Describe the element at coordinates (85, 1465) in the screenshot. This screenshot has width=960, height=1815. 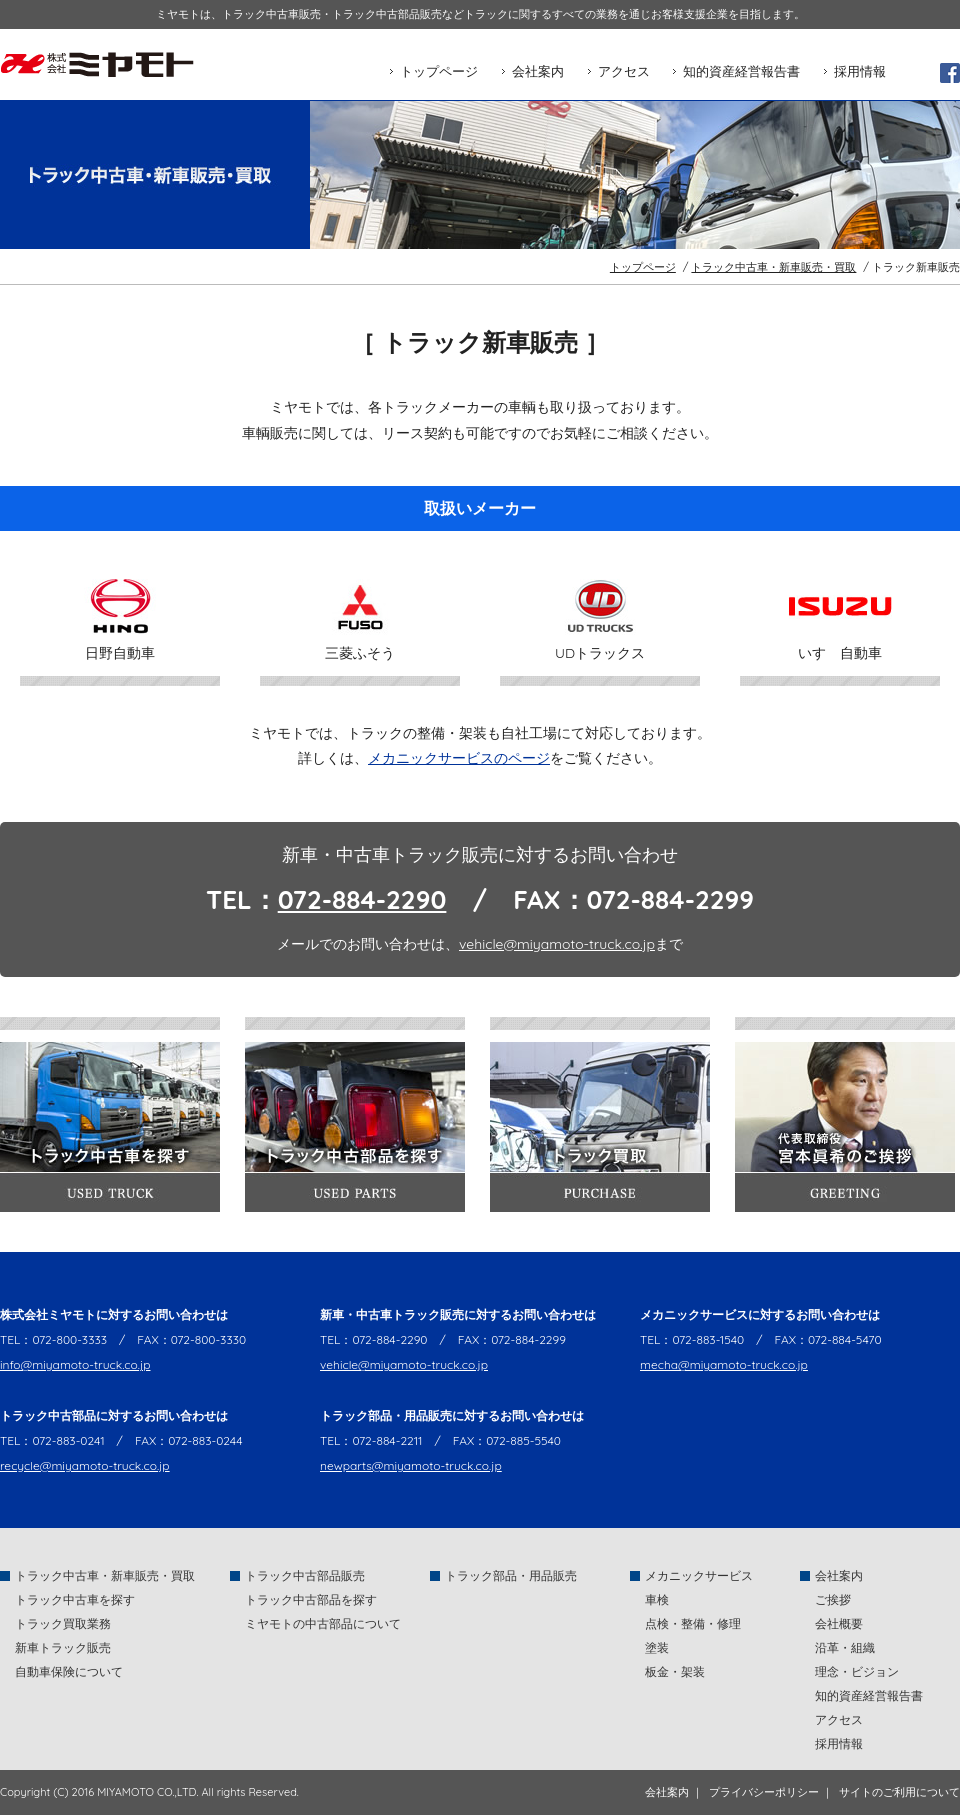
I see `recycle@miyamoto-truck.co.jp` at that location.